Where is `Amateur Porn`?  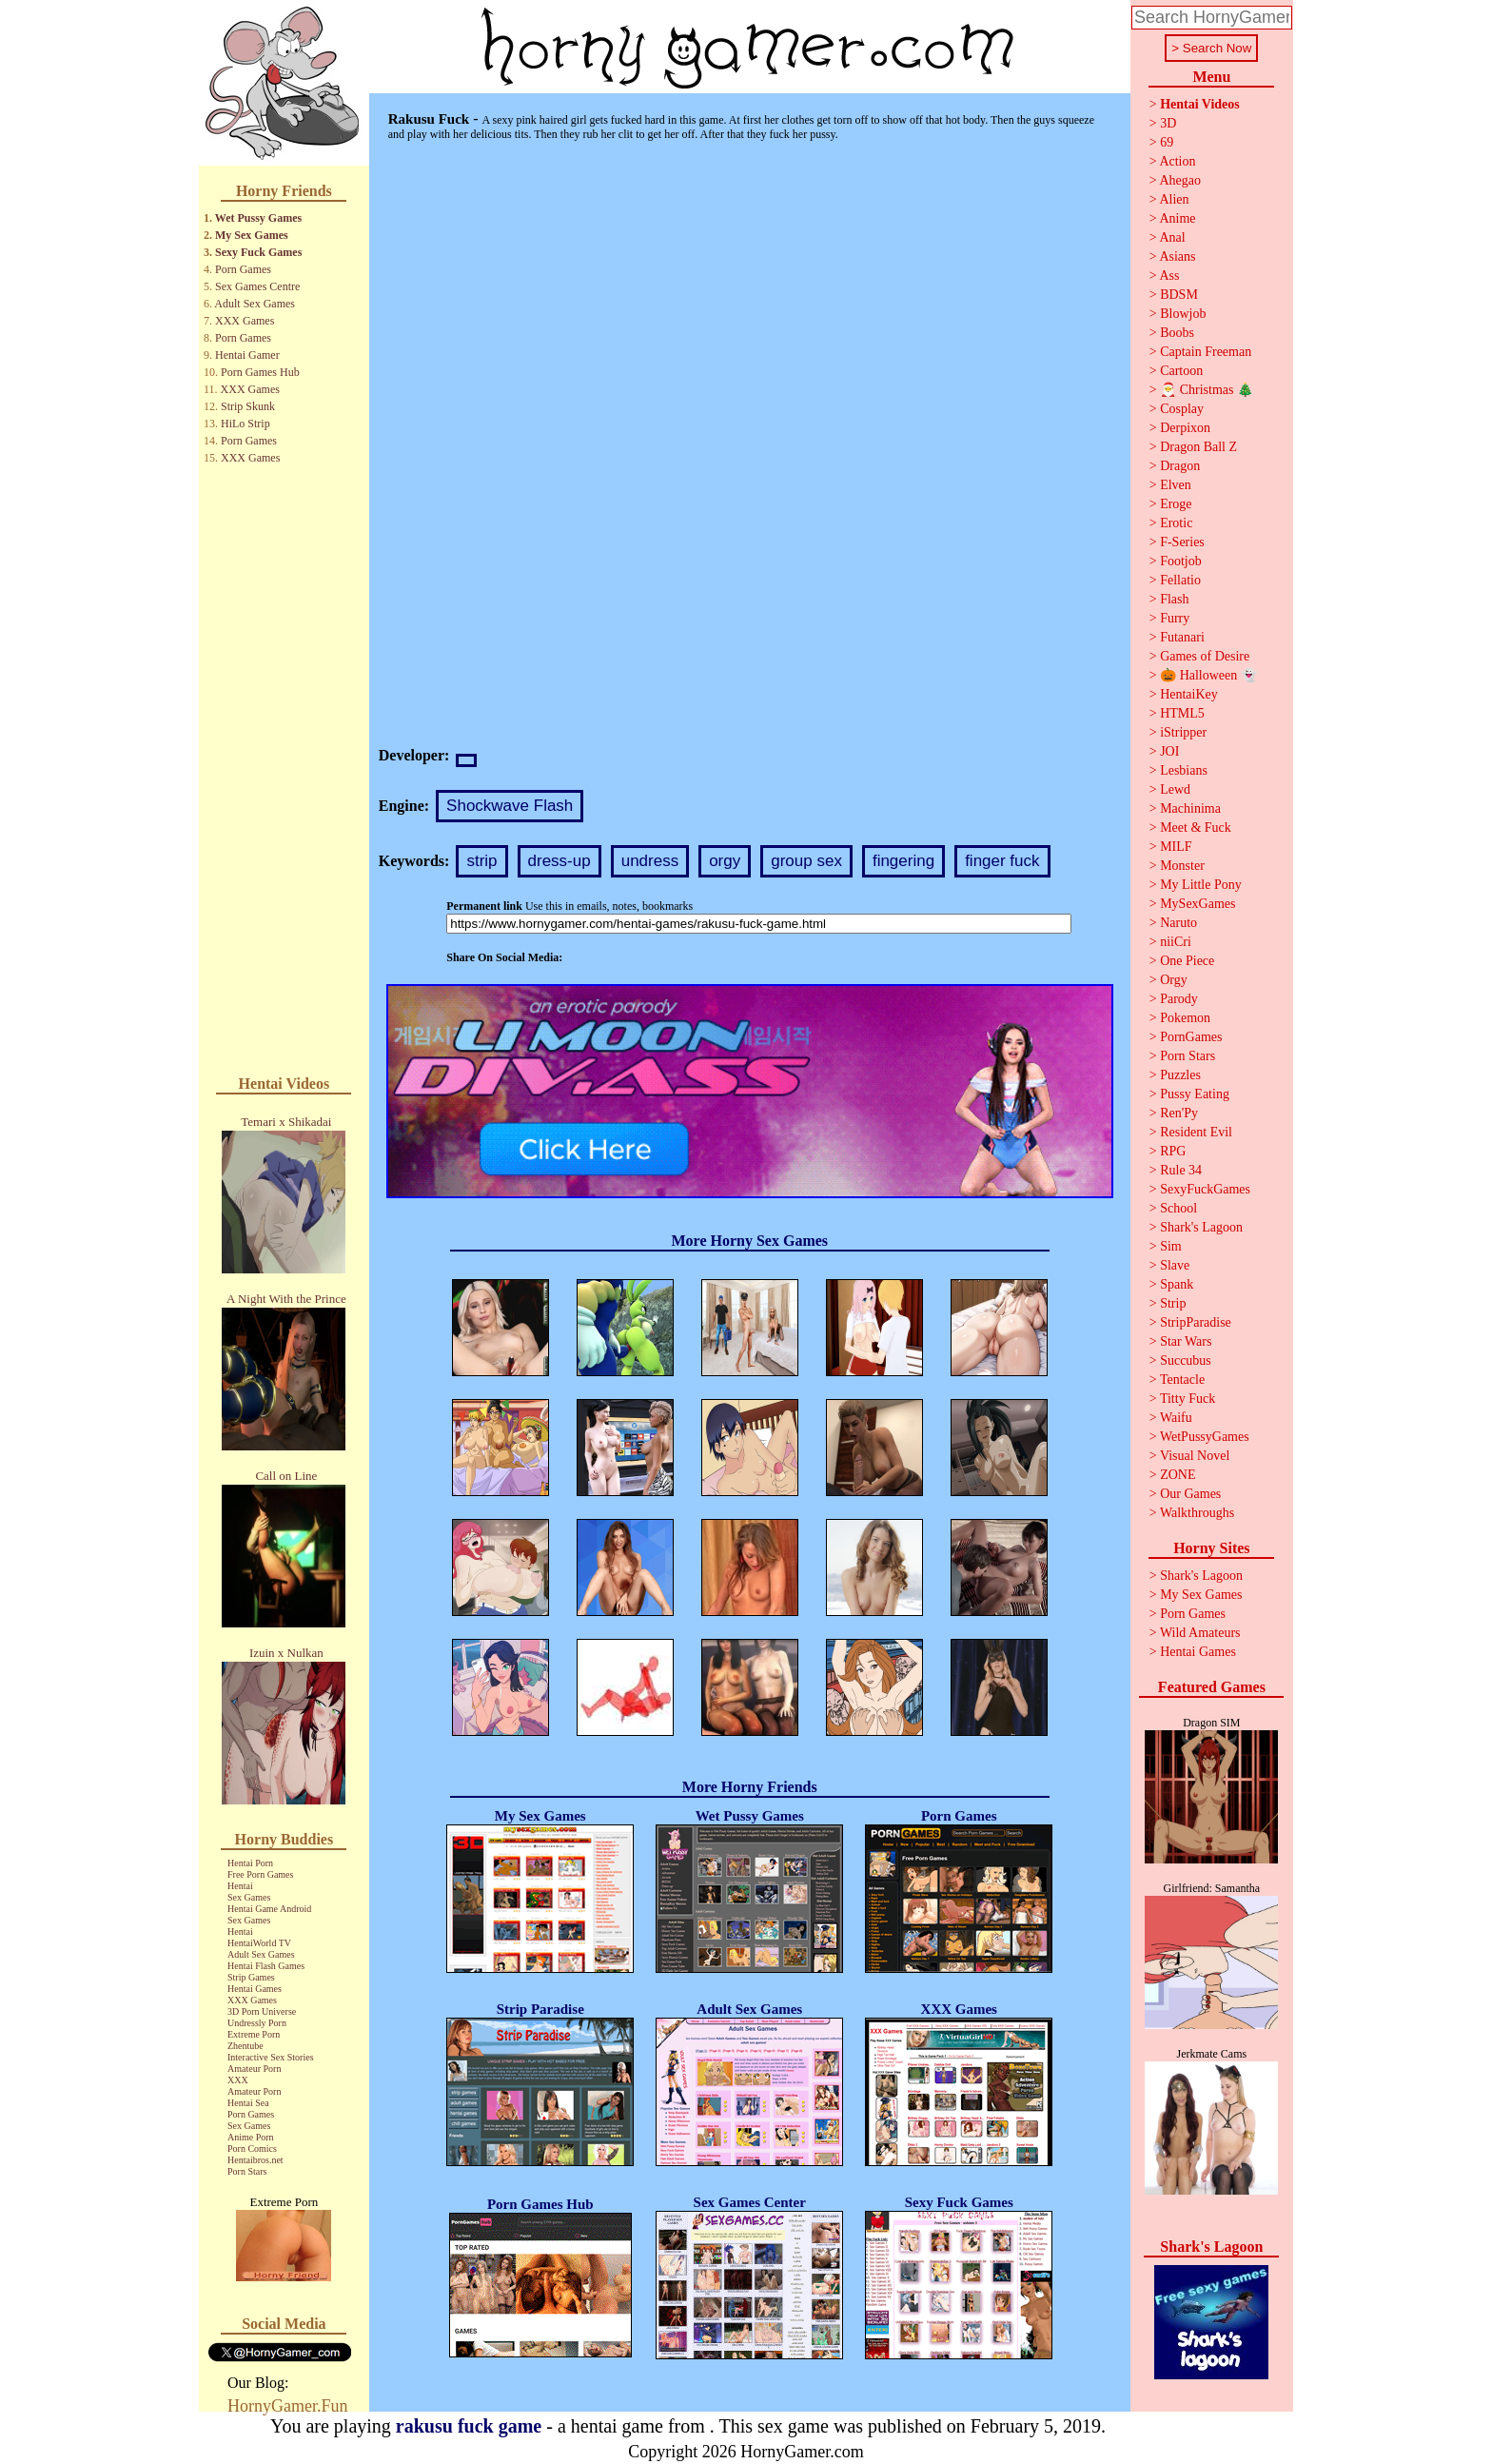 Amateur Porn is located at coordinates (254, 2068).